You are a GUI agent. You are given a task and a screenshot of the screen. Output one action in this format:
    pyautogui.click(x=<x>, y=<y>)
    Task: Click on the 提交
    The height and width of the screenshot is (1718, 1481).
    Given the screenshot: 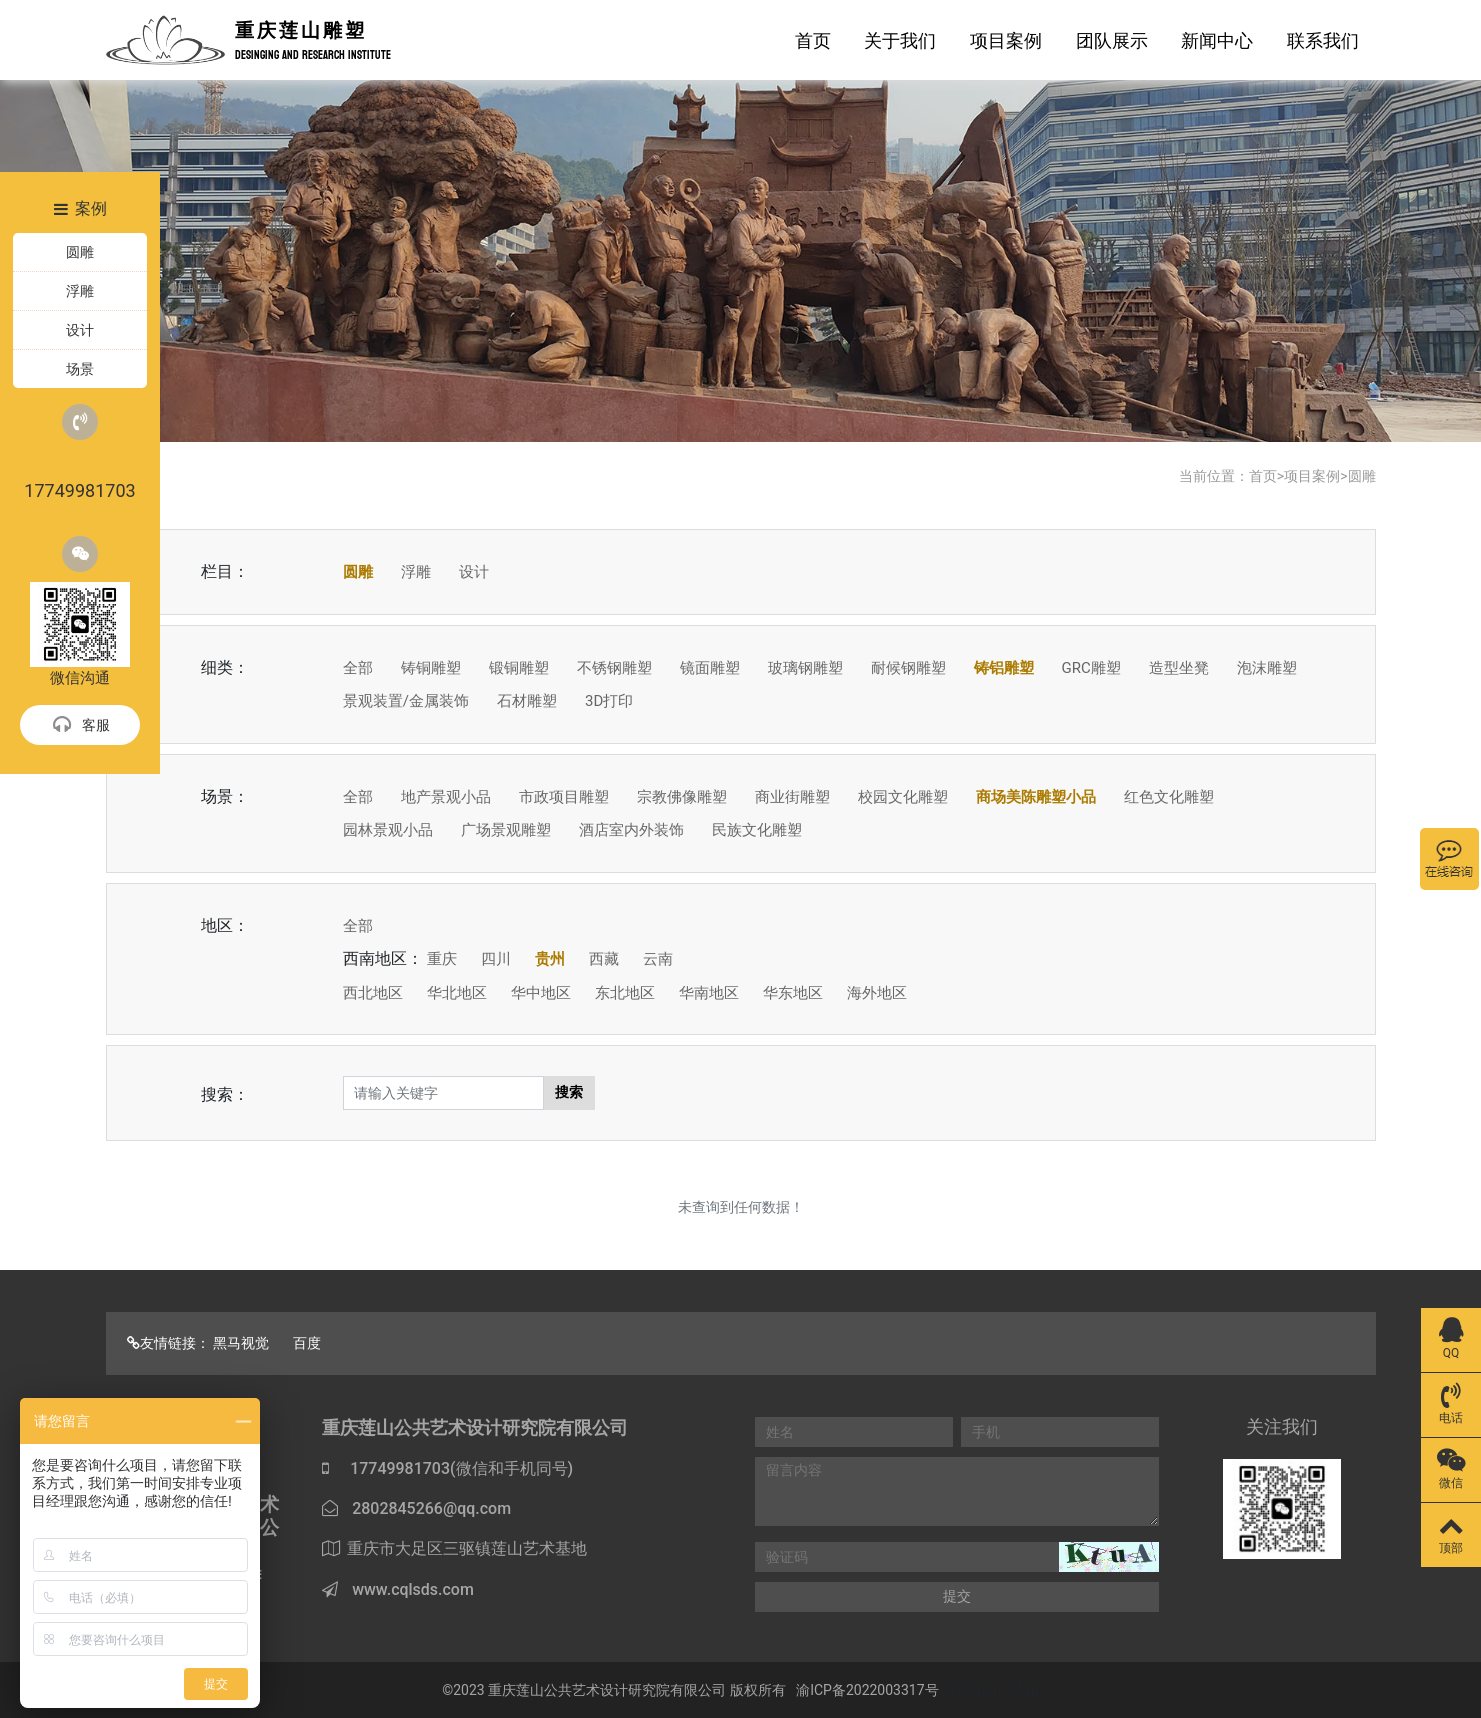 What is the action you would take?
    pyautogui.click(x=957, y=1596)
    